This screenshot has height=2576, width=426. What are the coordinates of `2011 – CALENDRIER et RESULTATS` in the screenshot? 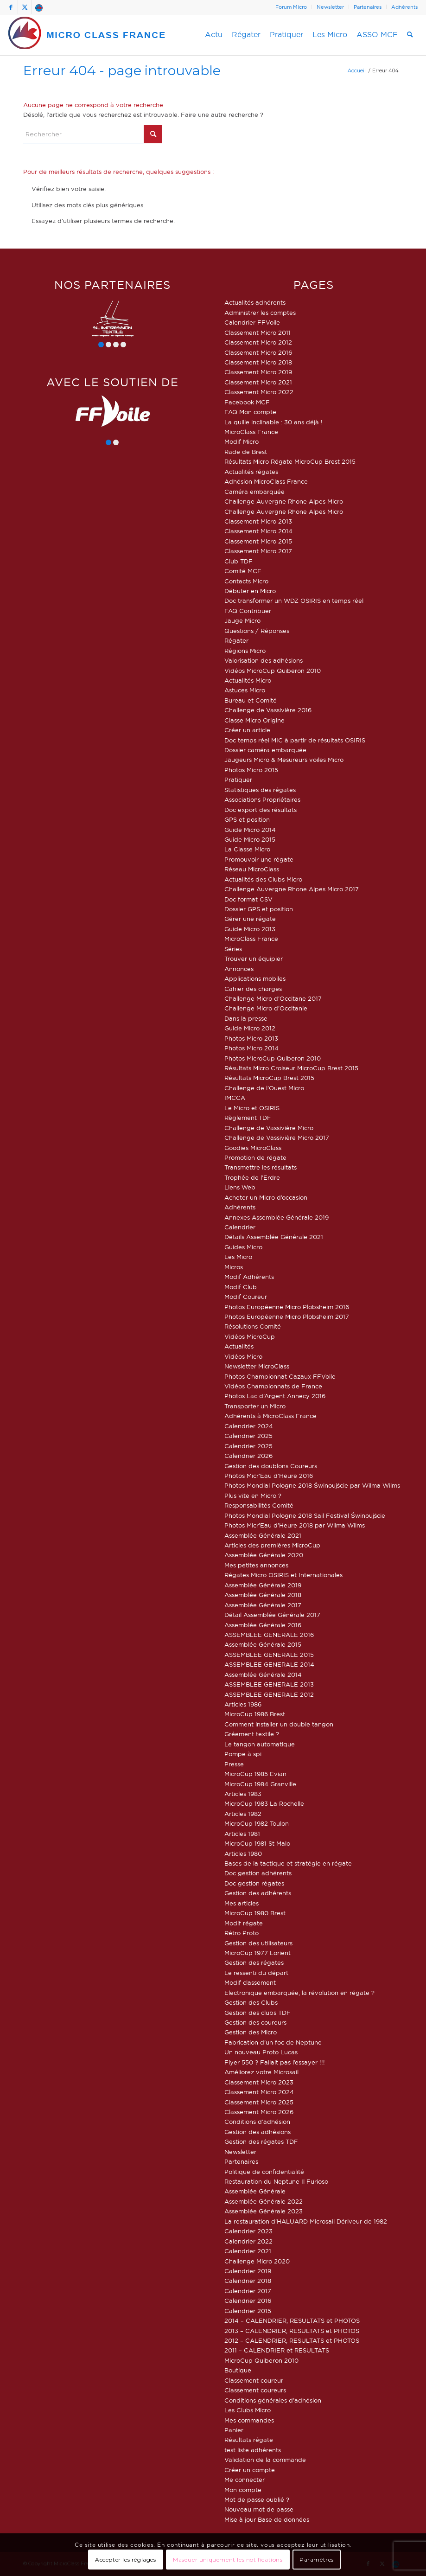 It's located at (276, 2350).